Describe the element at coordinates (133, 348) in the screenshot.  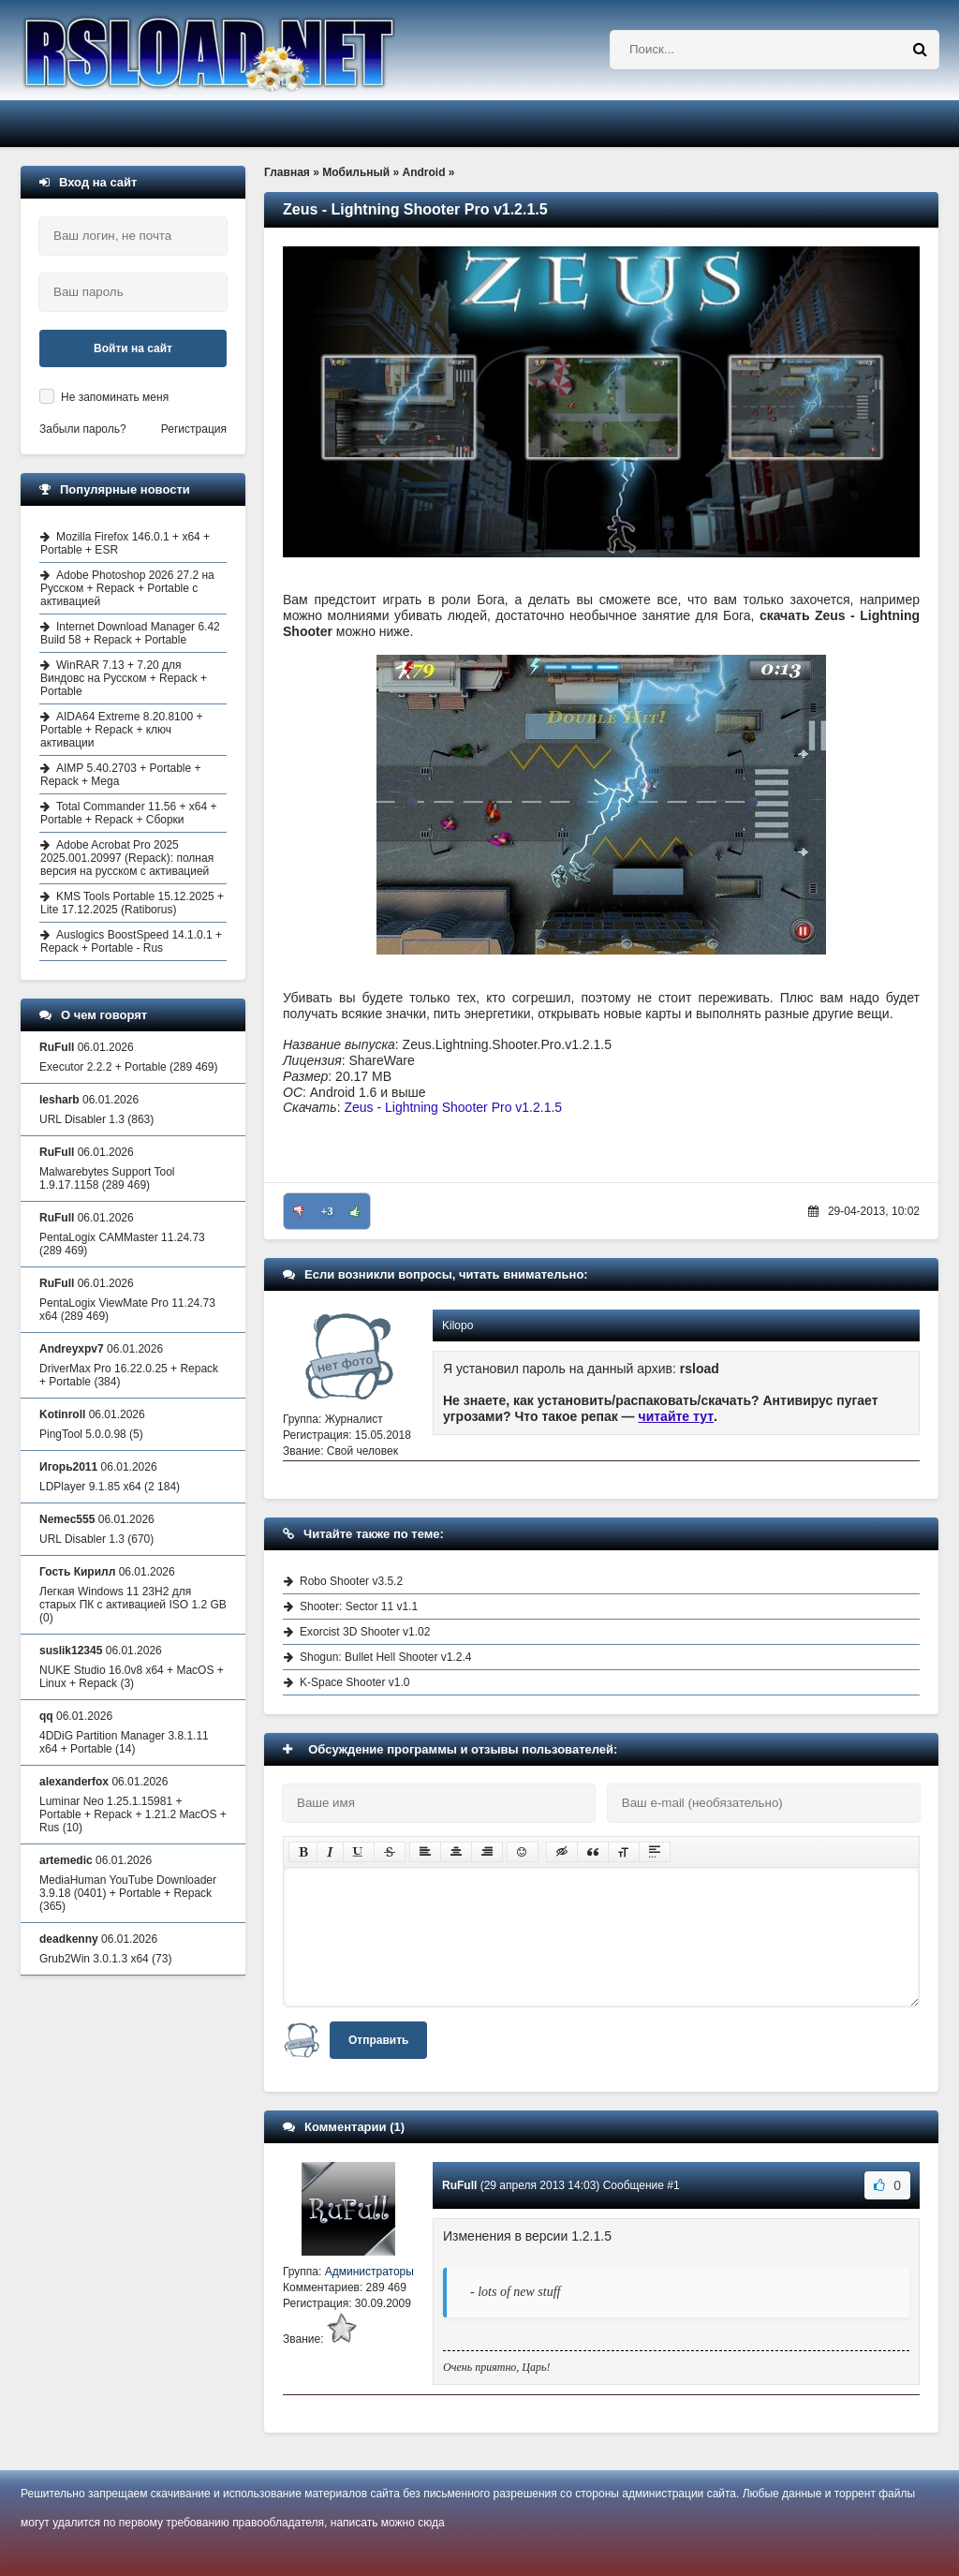
I see `Войти на сайт` at that location.